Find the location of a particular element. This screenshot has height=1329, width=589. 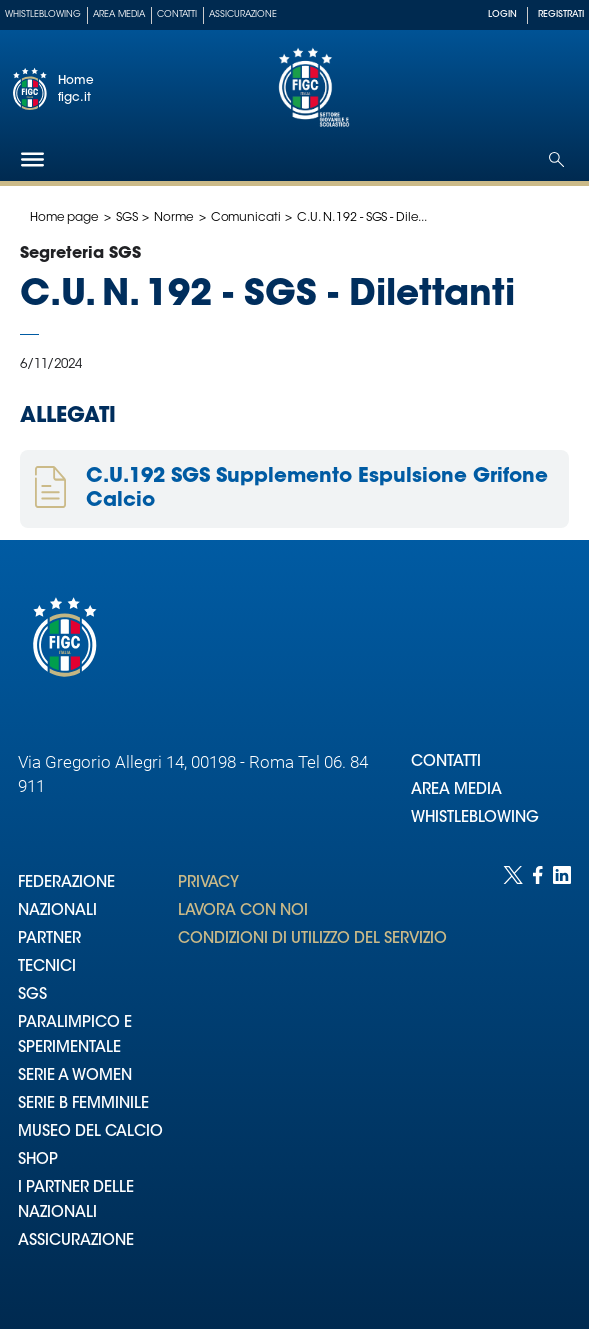

REGISTRATI is located at coordinates (561, 14).